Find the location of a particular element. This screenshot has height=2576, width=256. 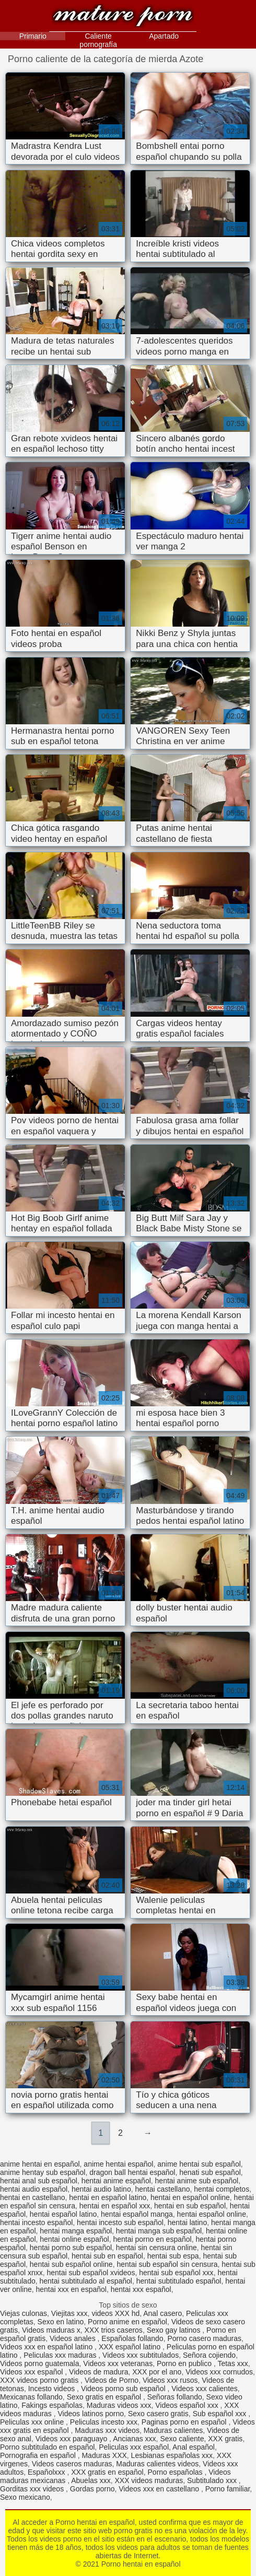

Gordas porno is located at coordinates (92, 2489).